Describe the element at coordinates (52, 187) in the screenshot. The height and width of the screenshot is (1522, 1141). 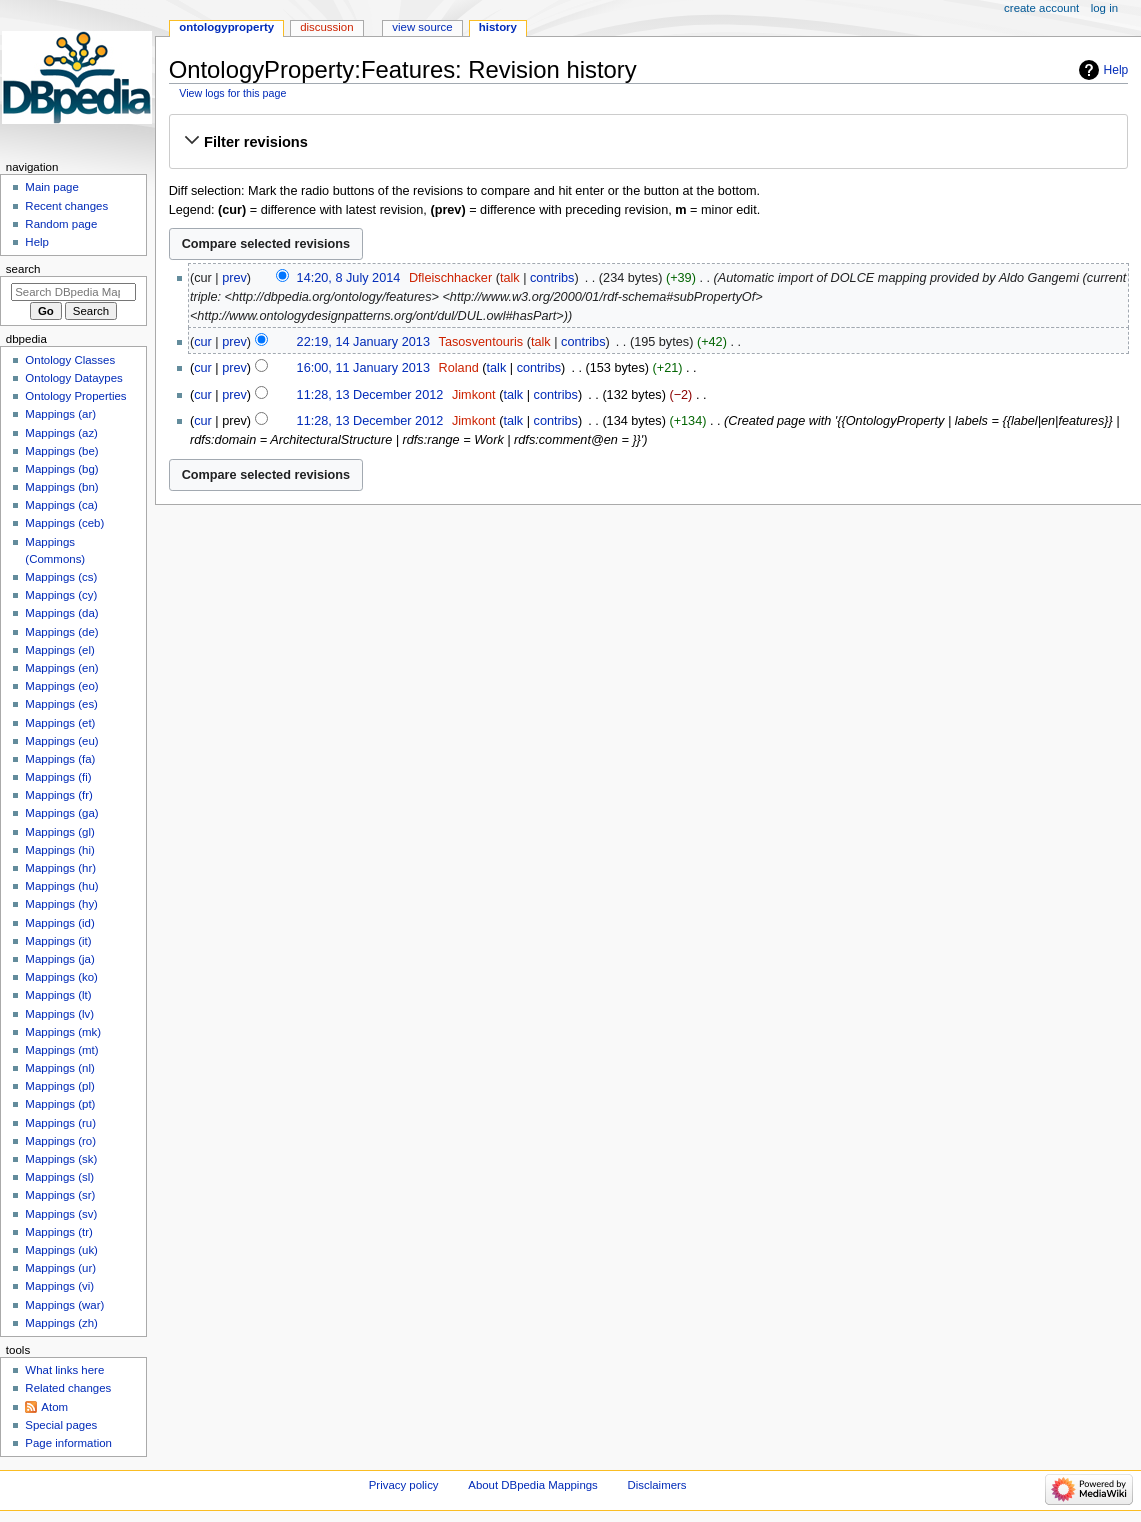
I see `Main page` at that location.